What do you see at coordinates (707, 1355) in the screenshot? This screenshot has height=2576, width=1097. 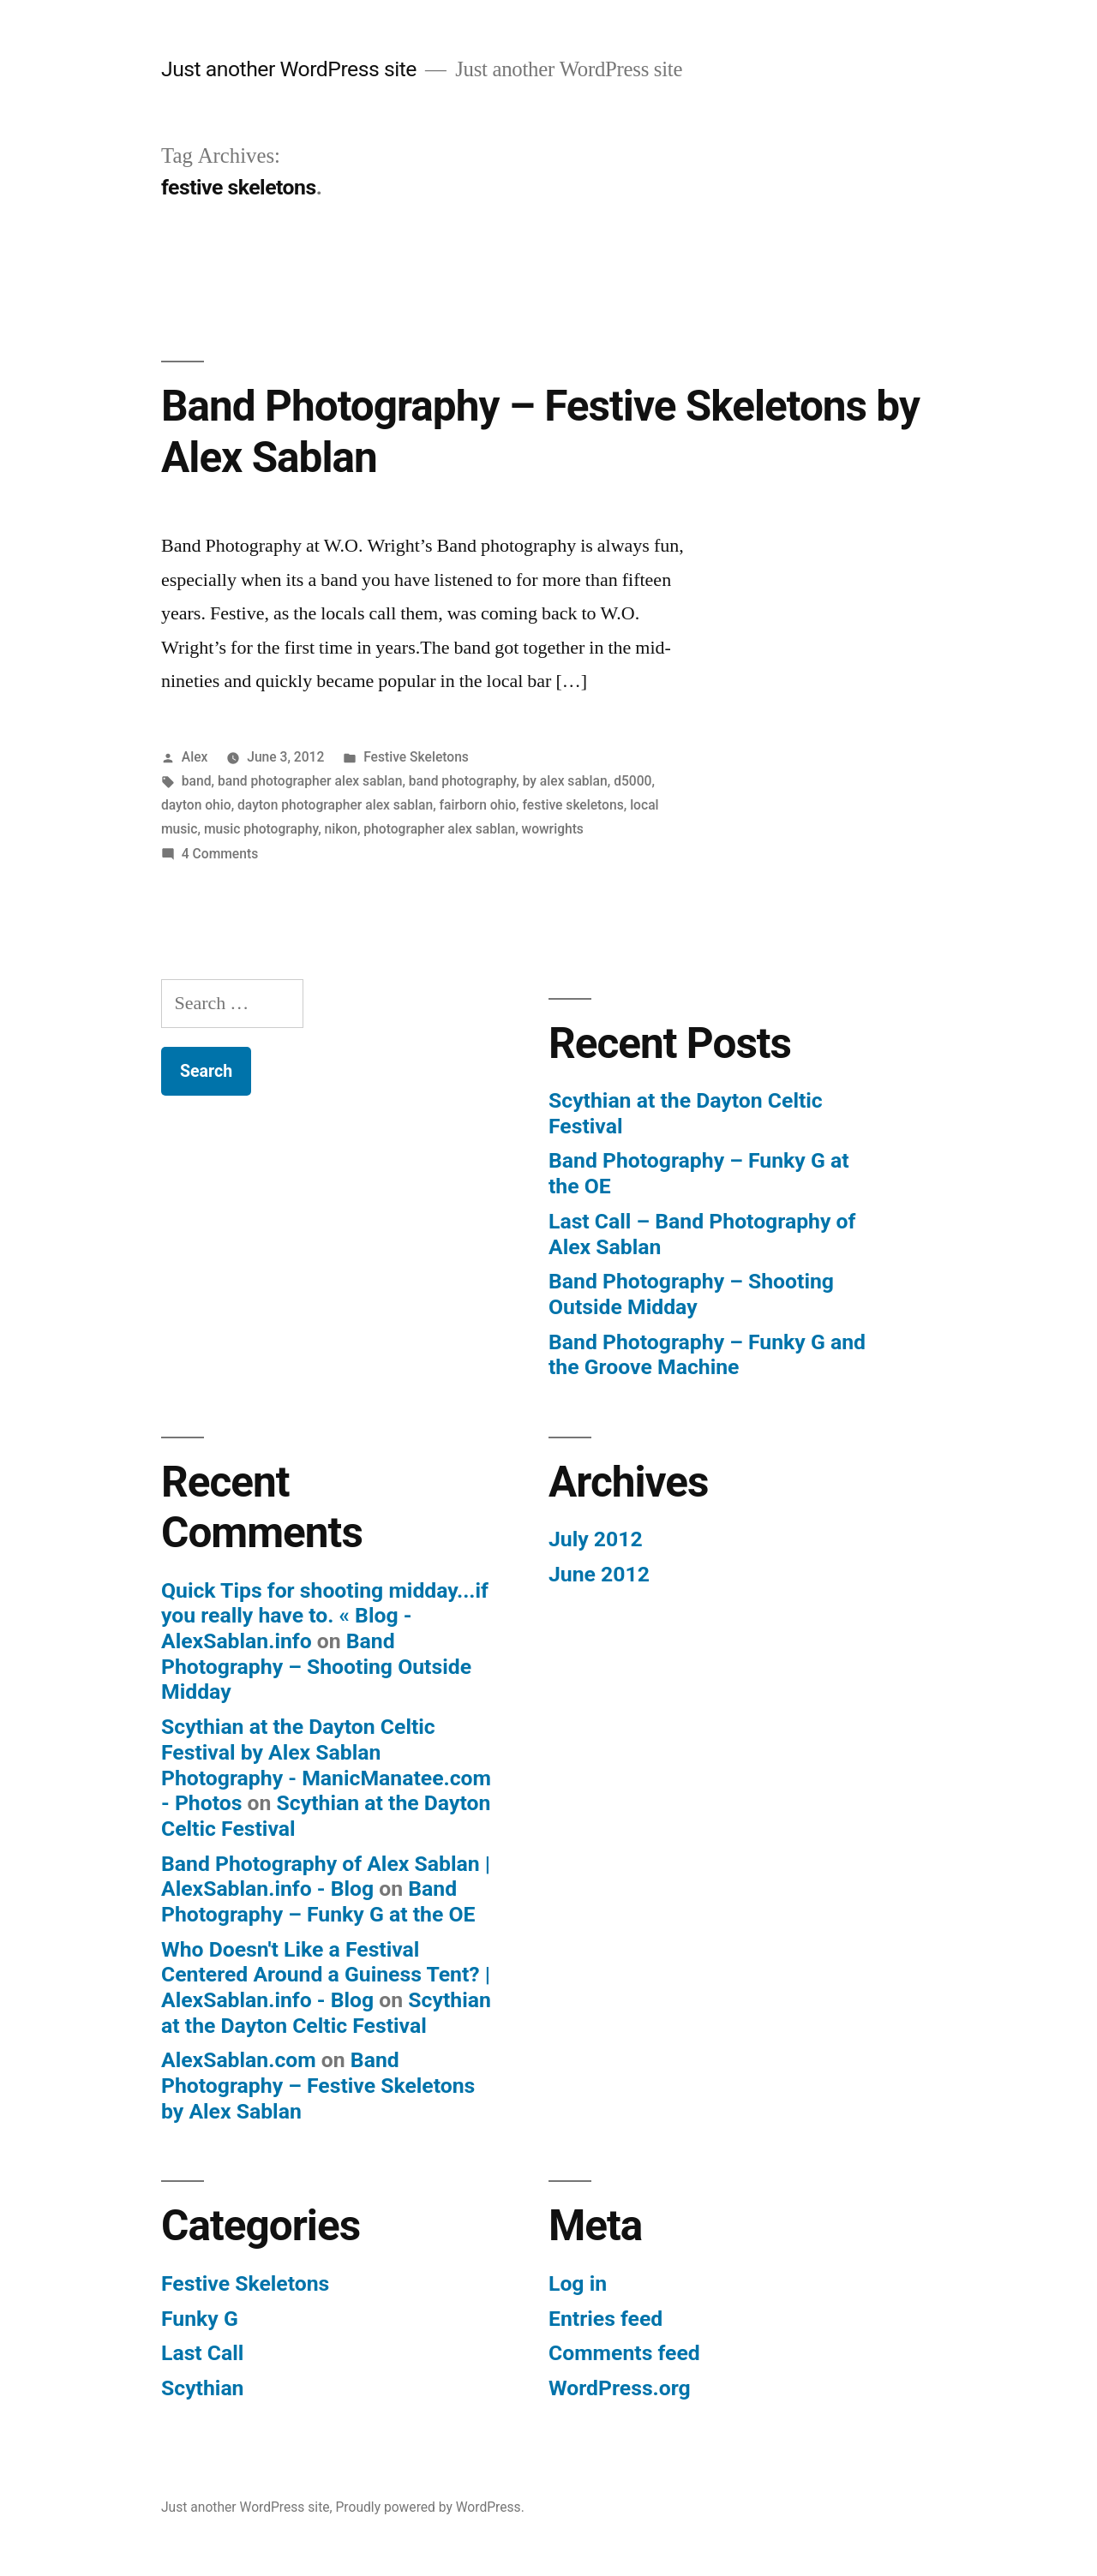 I see `Band Photography – Funky G and the Groove Machine` at bounding box center [707, 1355].